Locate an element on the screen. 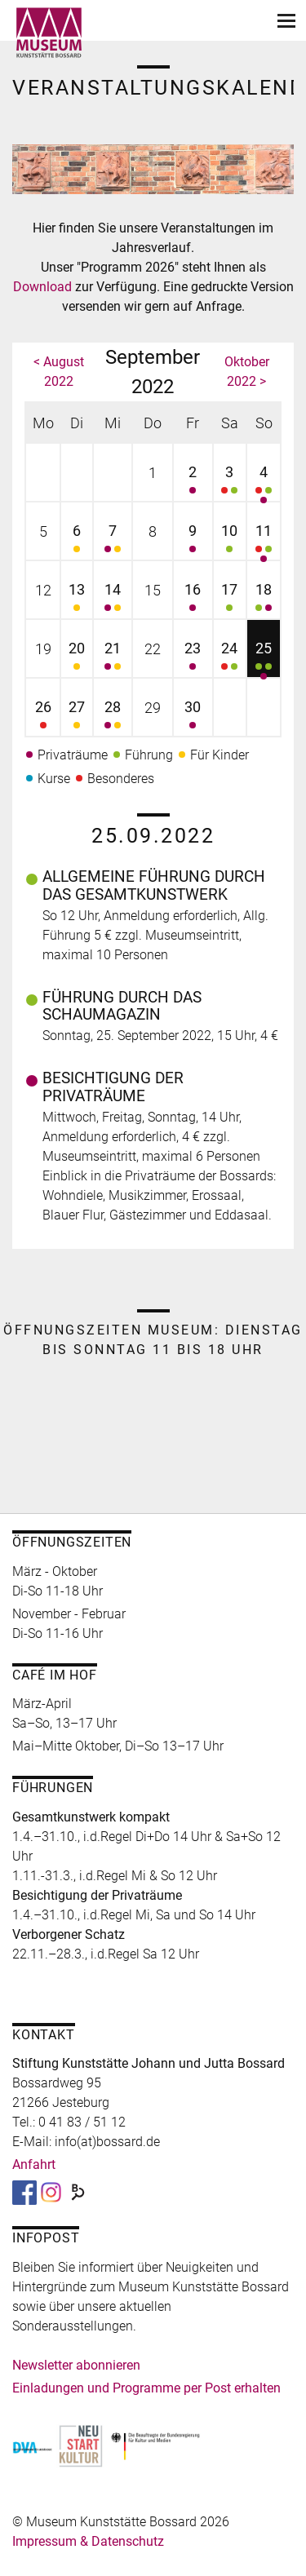 The image size is (306, 2576). Newsletter abonnieren is located at coordinates (76, 2365).